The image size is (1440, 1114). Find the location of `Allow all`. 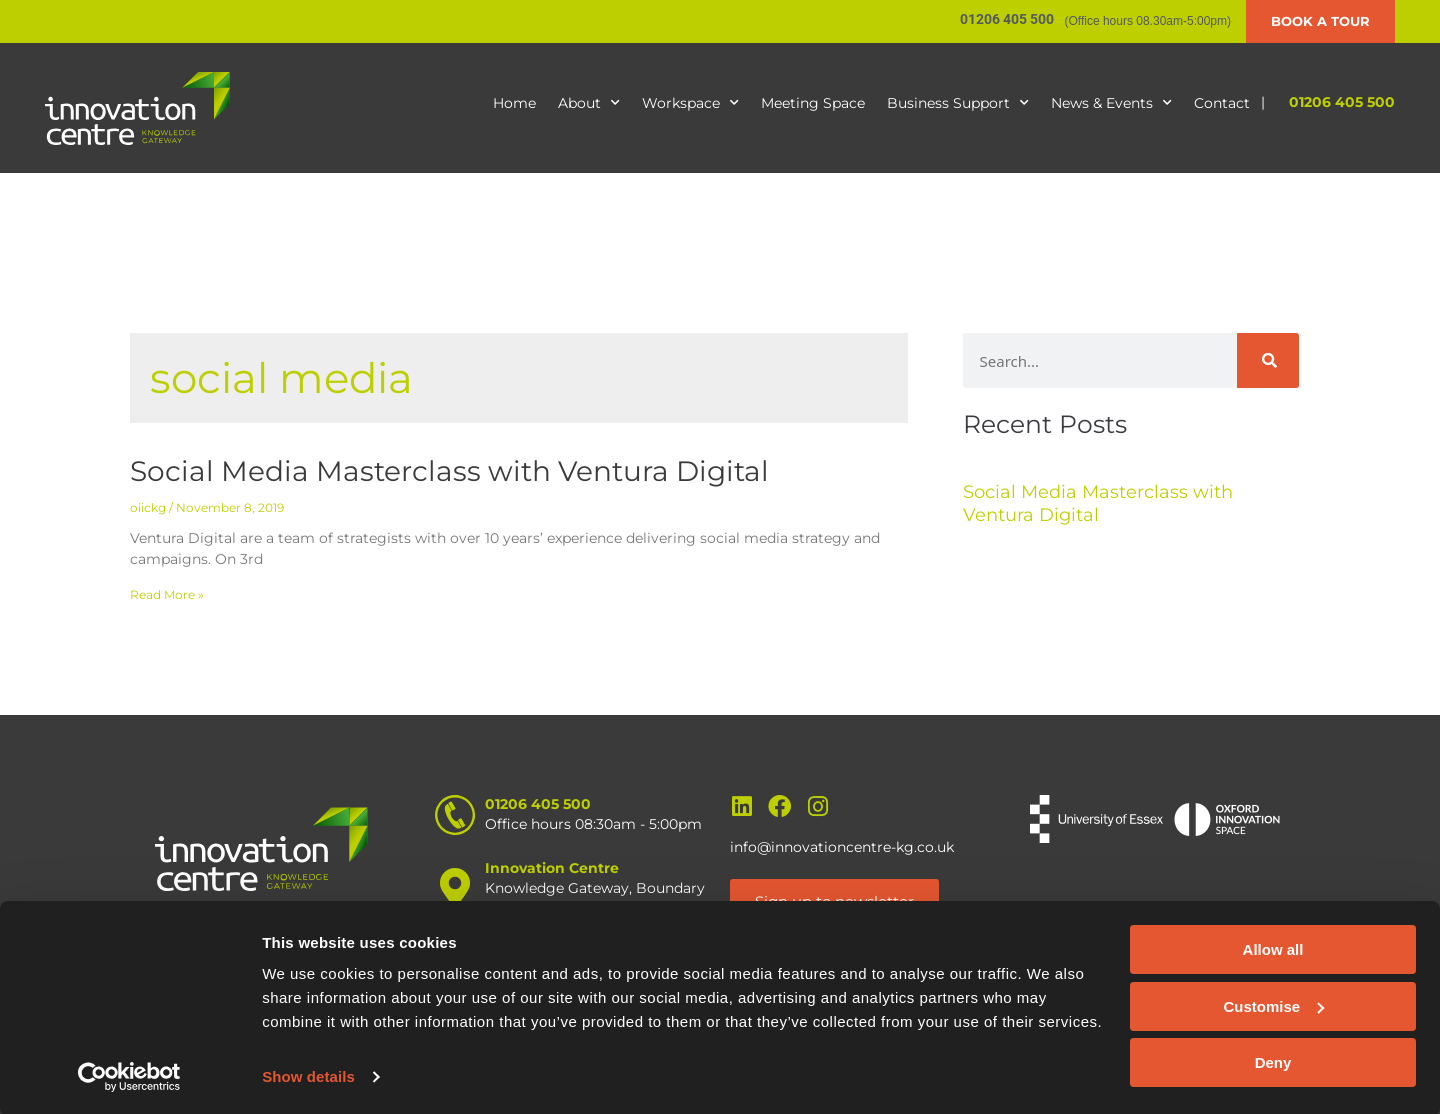

Allow all is located at coordinates (1273, 947).